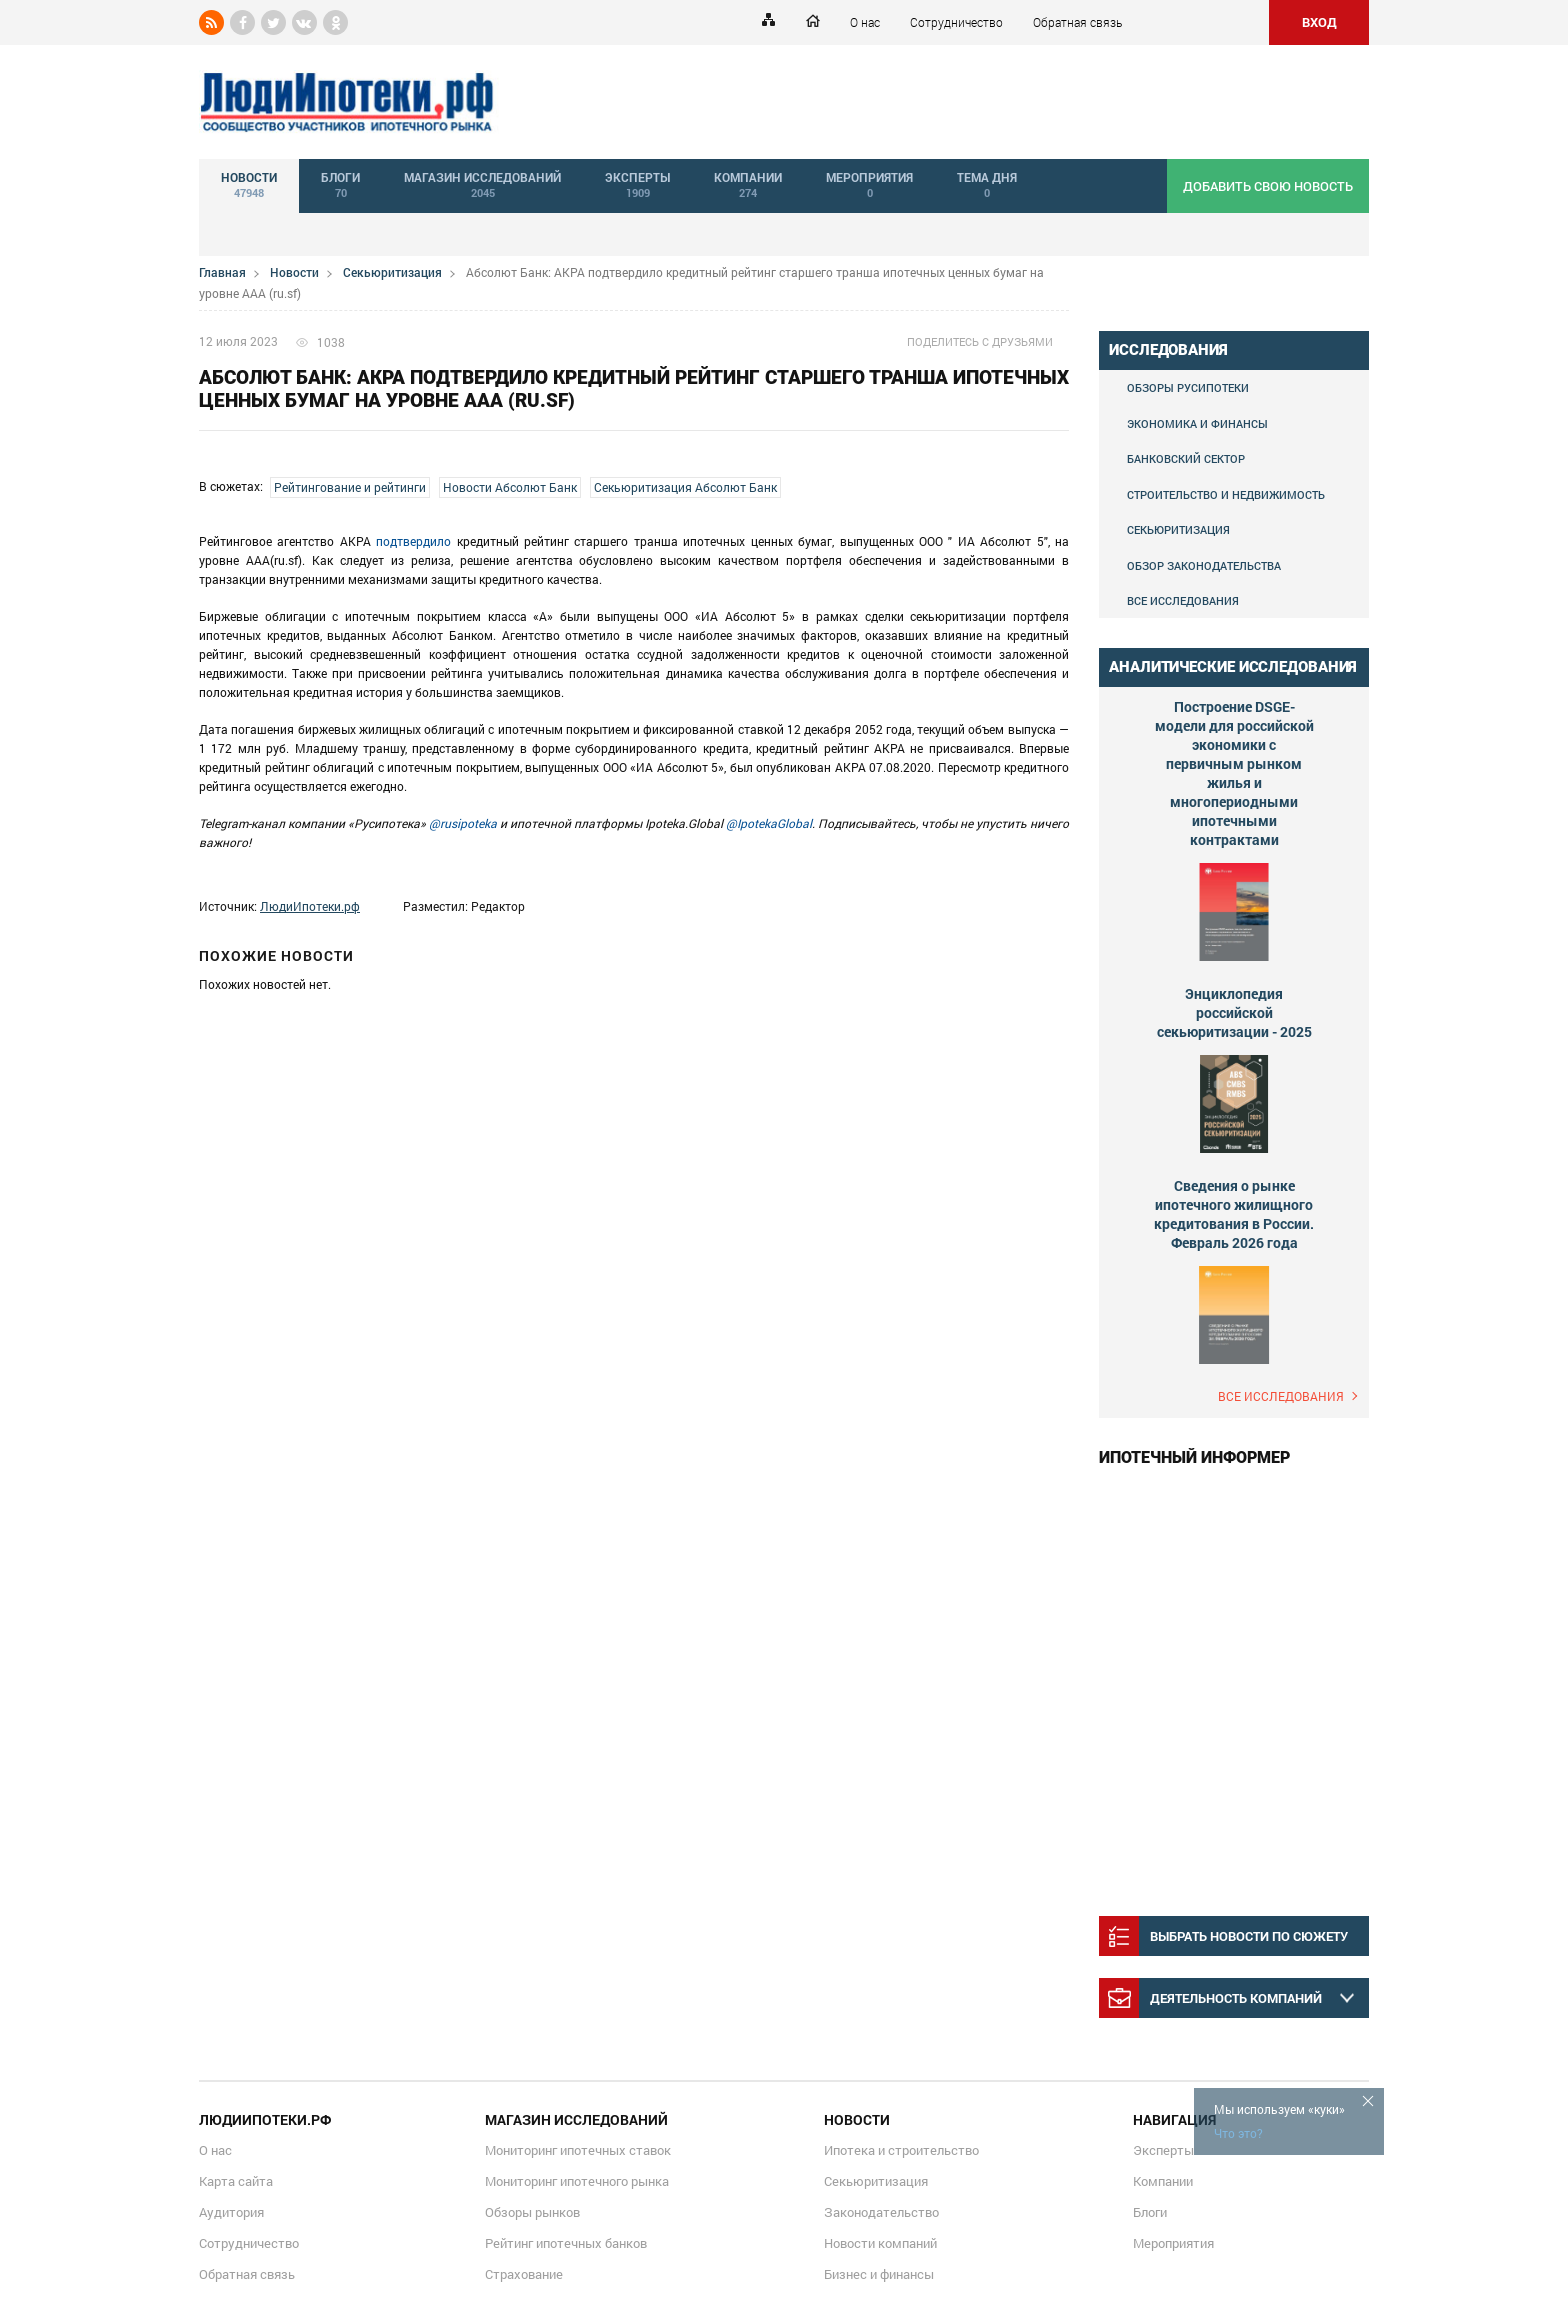  I want to click on Сведения о рынке ипотечного жилищного кредитования в России. Февраль 2026 года, so click(1234, 1214).